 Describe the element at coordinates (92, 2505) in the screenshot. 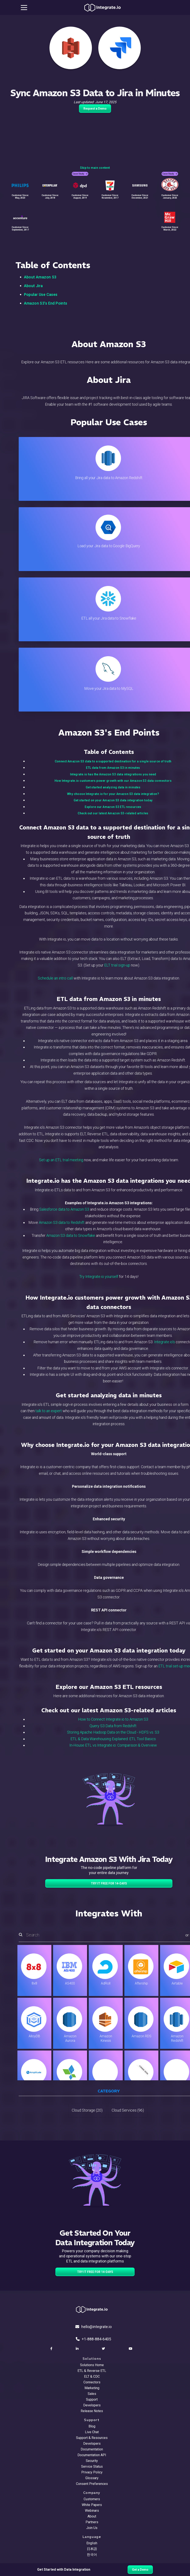

I see `White Papers` at that location.